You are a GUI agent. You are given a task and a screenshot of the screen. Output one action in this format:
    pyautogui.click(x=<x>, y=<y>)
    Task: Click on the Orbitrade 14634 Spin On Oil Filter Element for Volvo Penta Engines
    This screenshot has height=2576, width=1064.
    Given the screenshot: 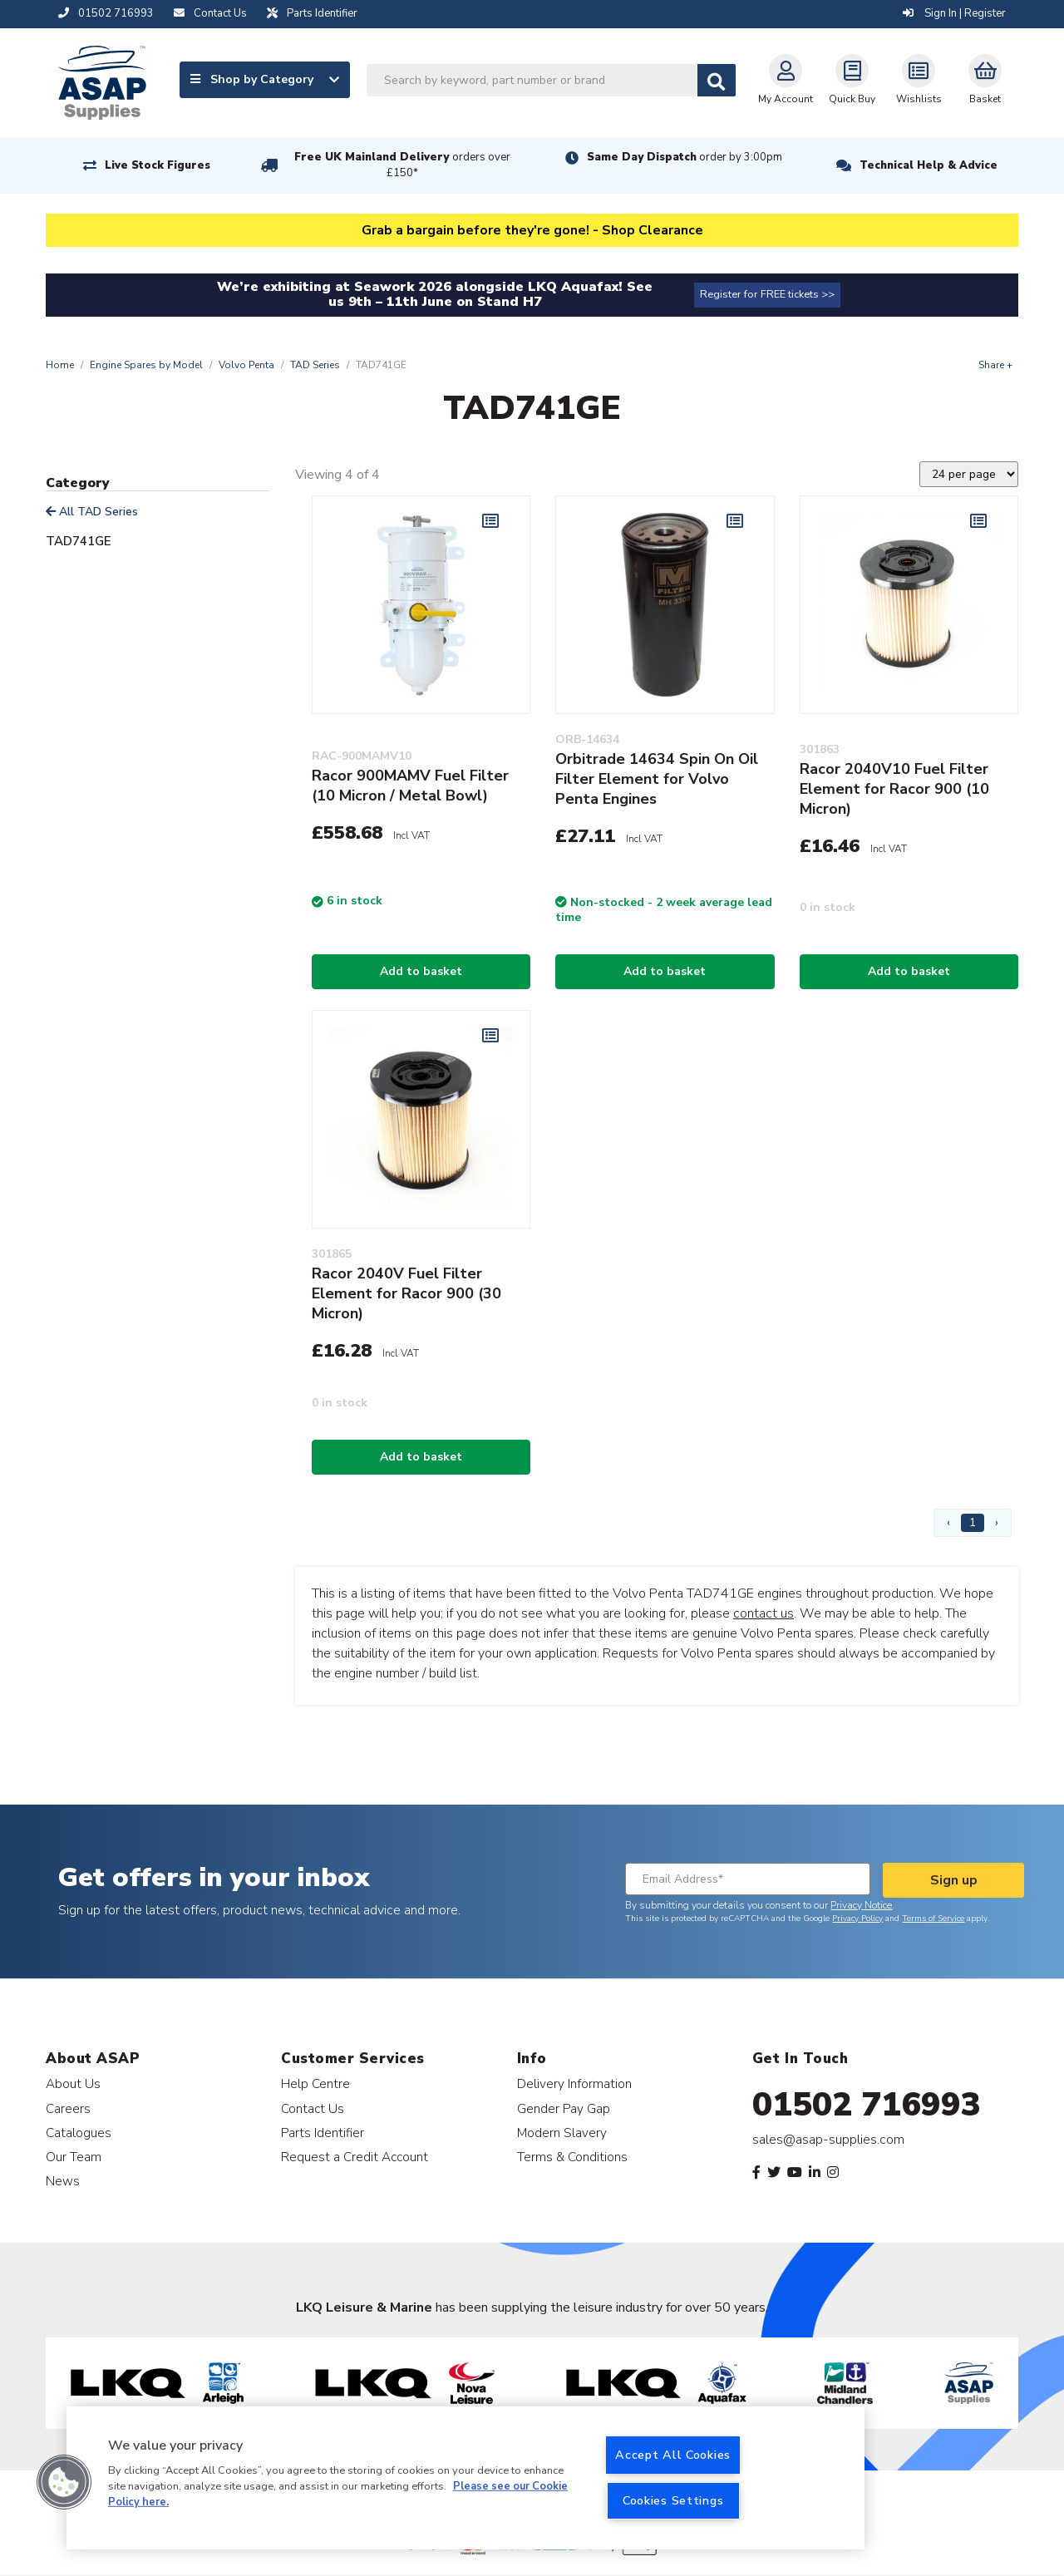 What is the action you would take?
    pyautogui.click(x=656, y=779)
    